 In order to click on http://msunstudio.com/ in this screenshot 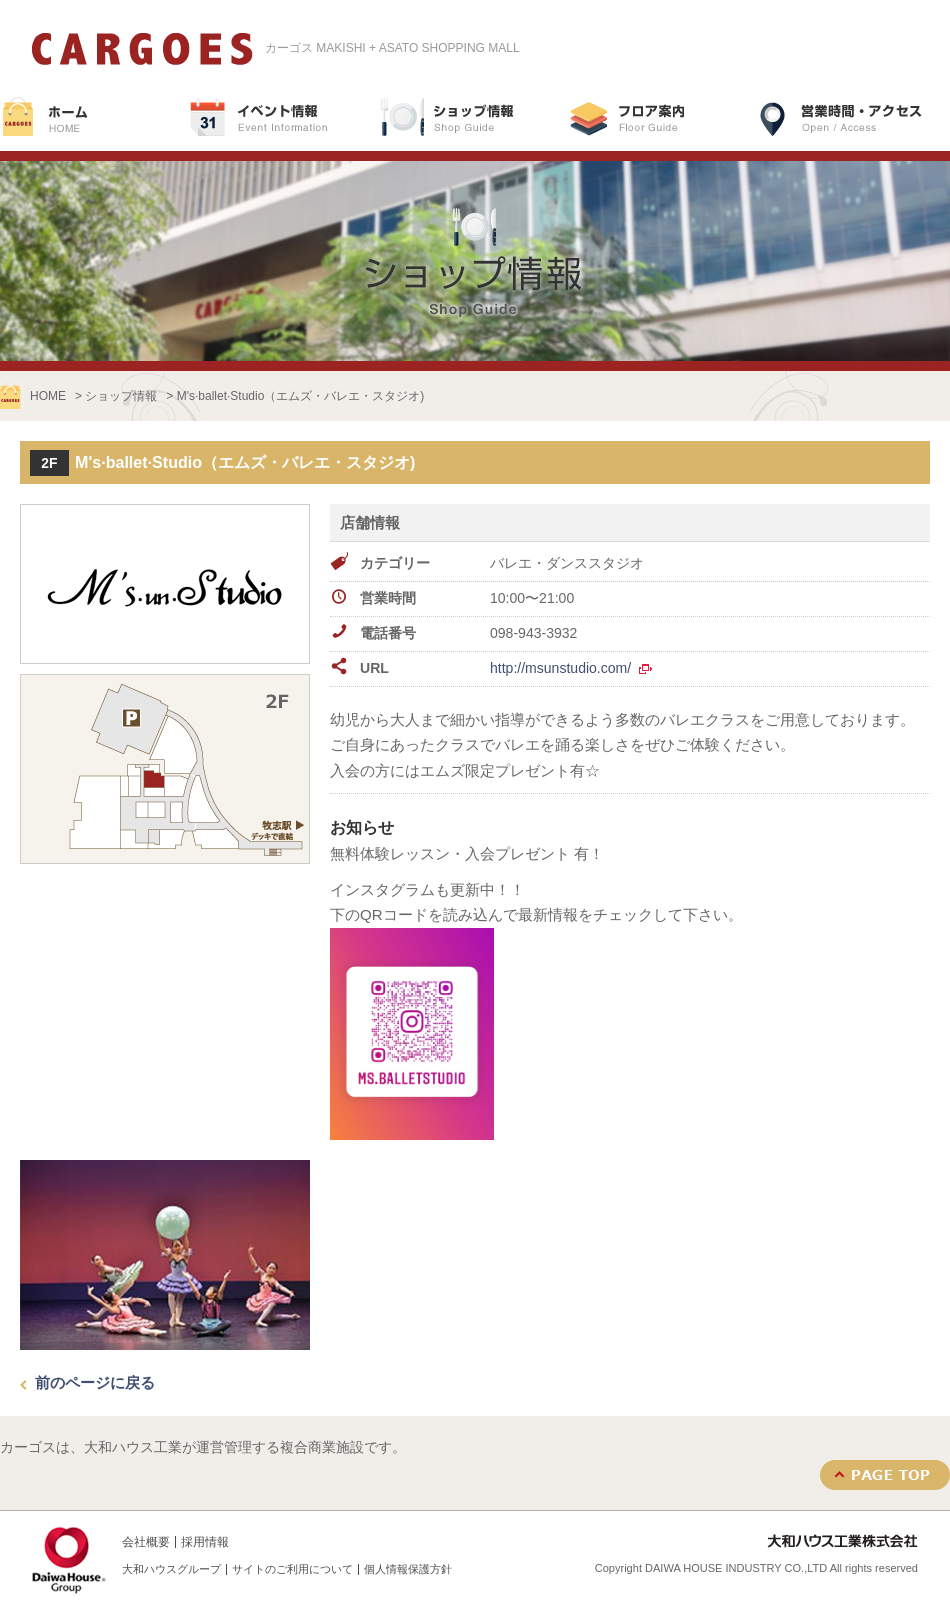, I will do `click(560, 668)`.